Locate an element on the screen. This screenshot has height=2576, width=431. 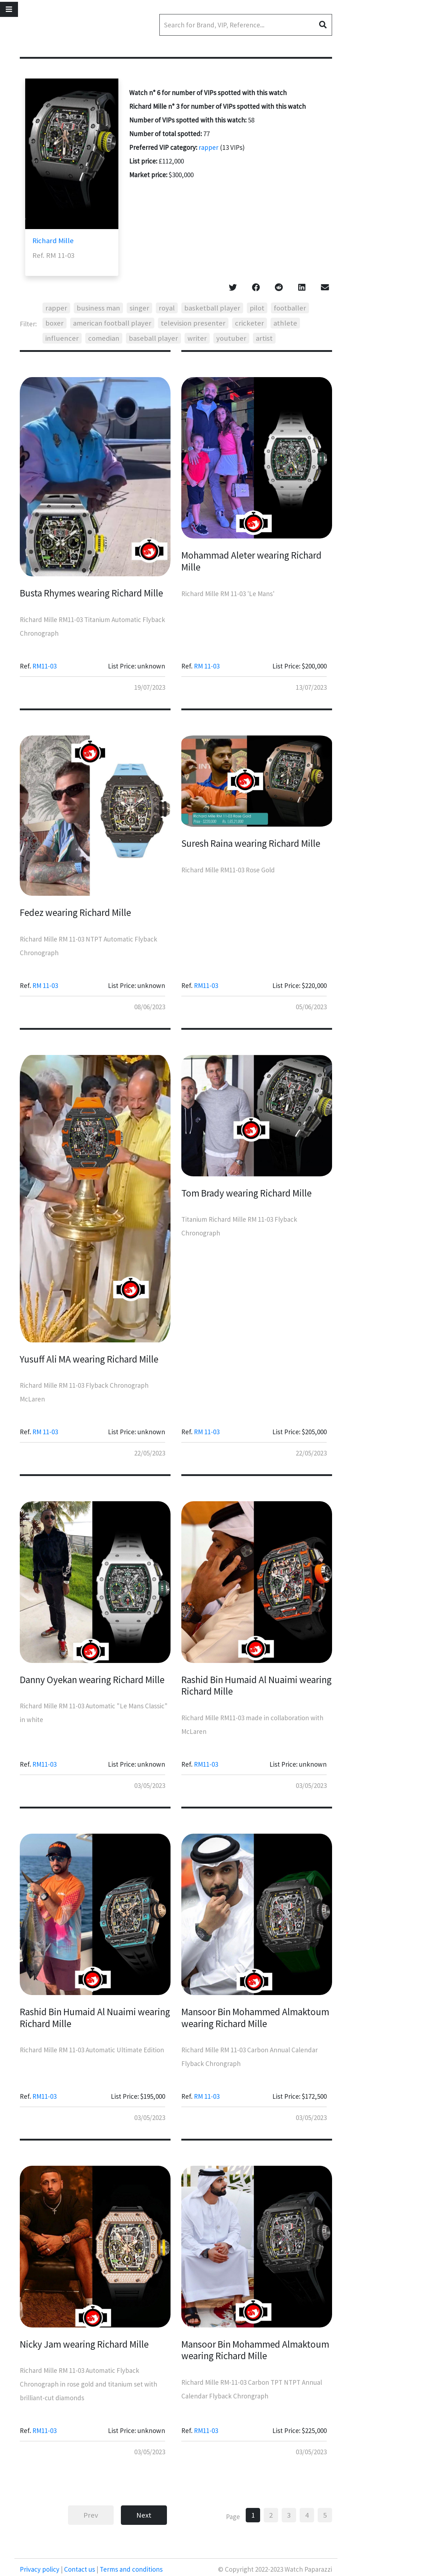
singer is located at coordinates (139, 308).